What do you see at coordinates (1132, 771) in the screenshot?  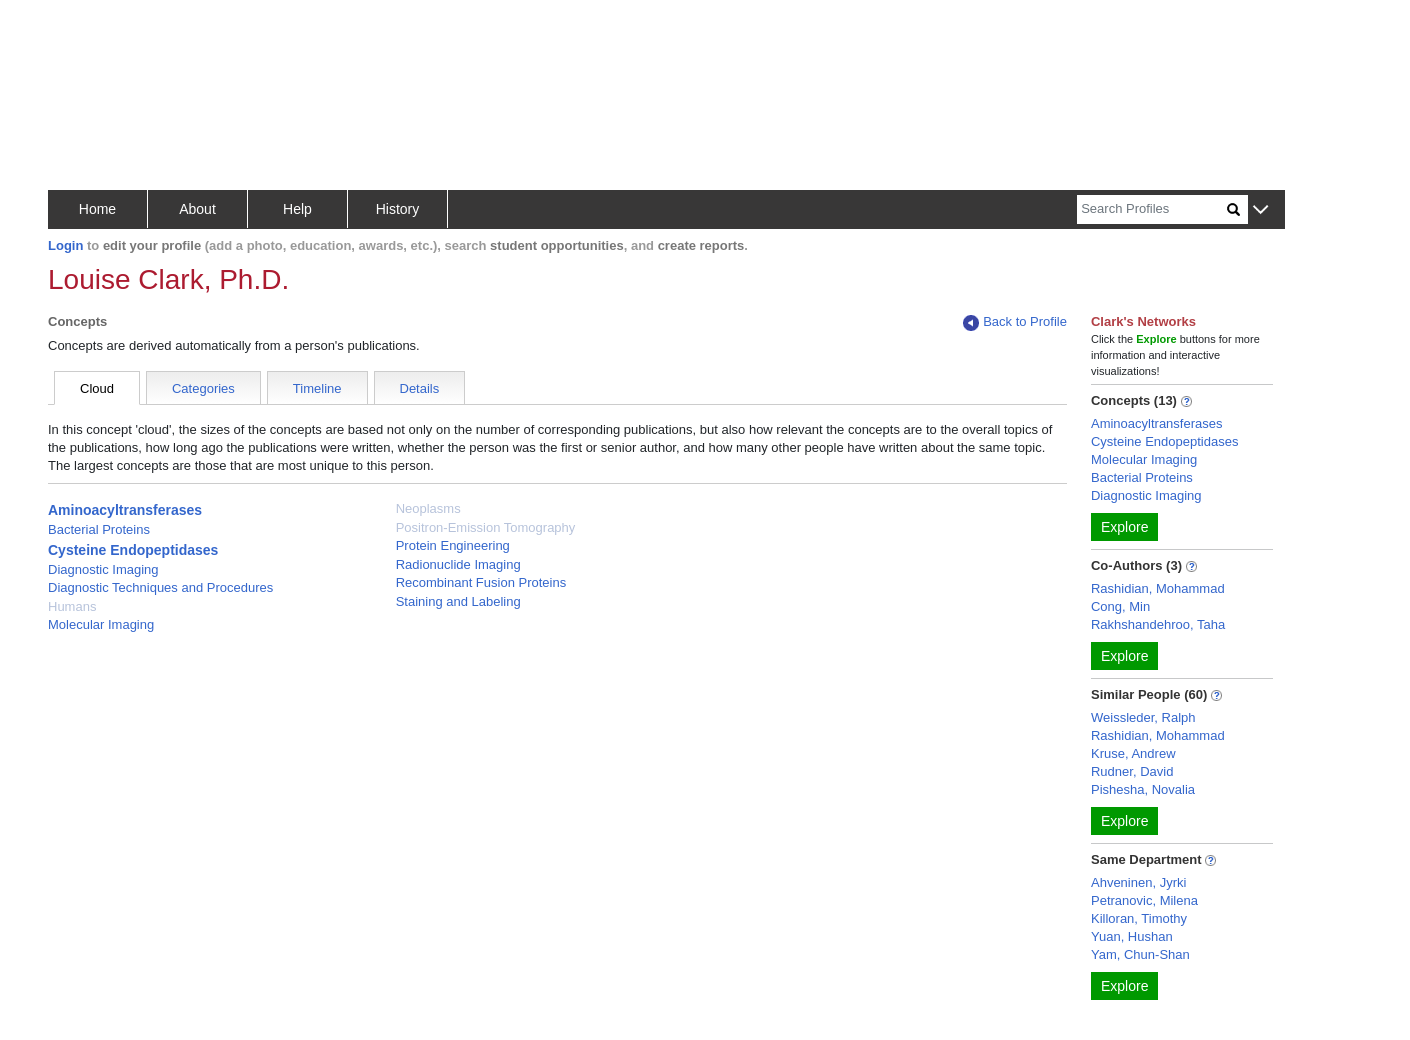 I see `Rudner, David` at bounding box center [1132, 771].